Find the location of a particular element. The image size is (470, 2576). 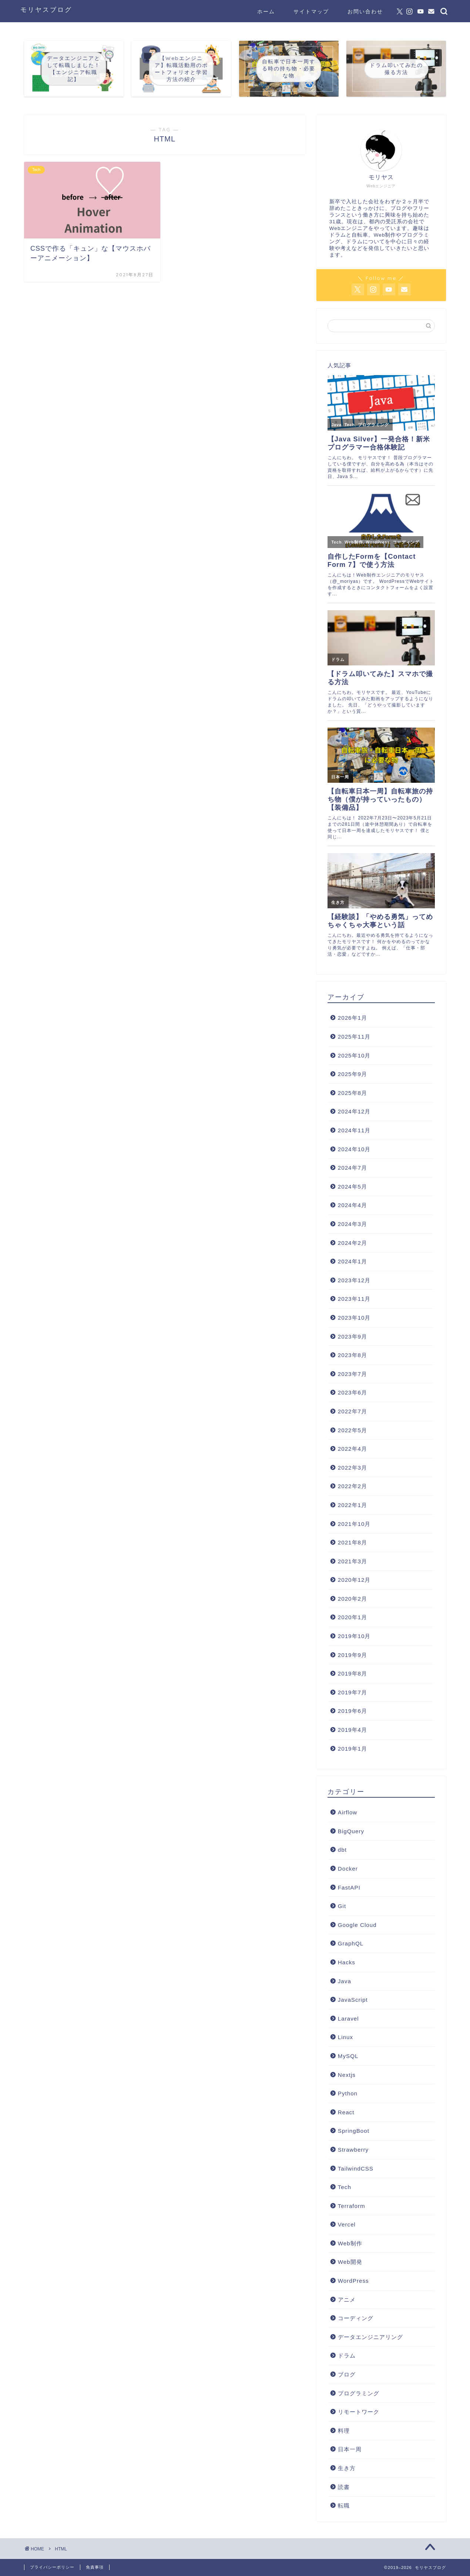

Google Cloud is located at coordinates (357, 1925).